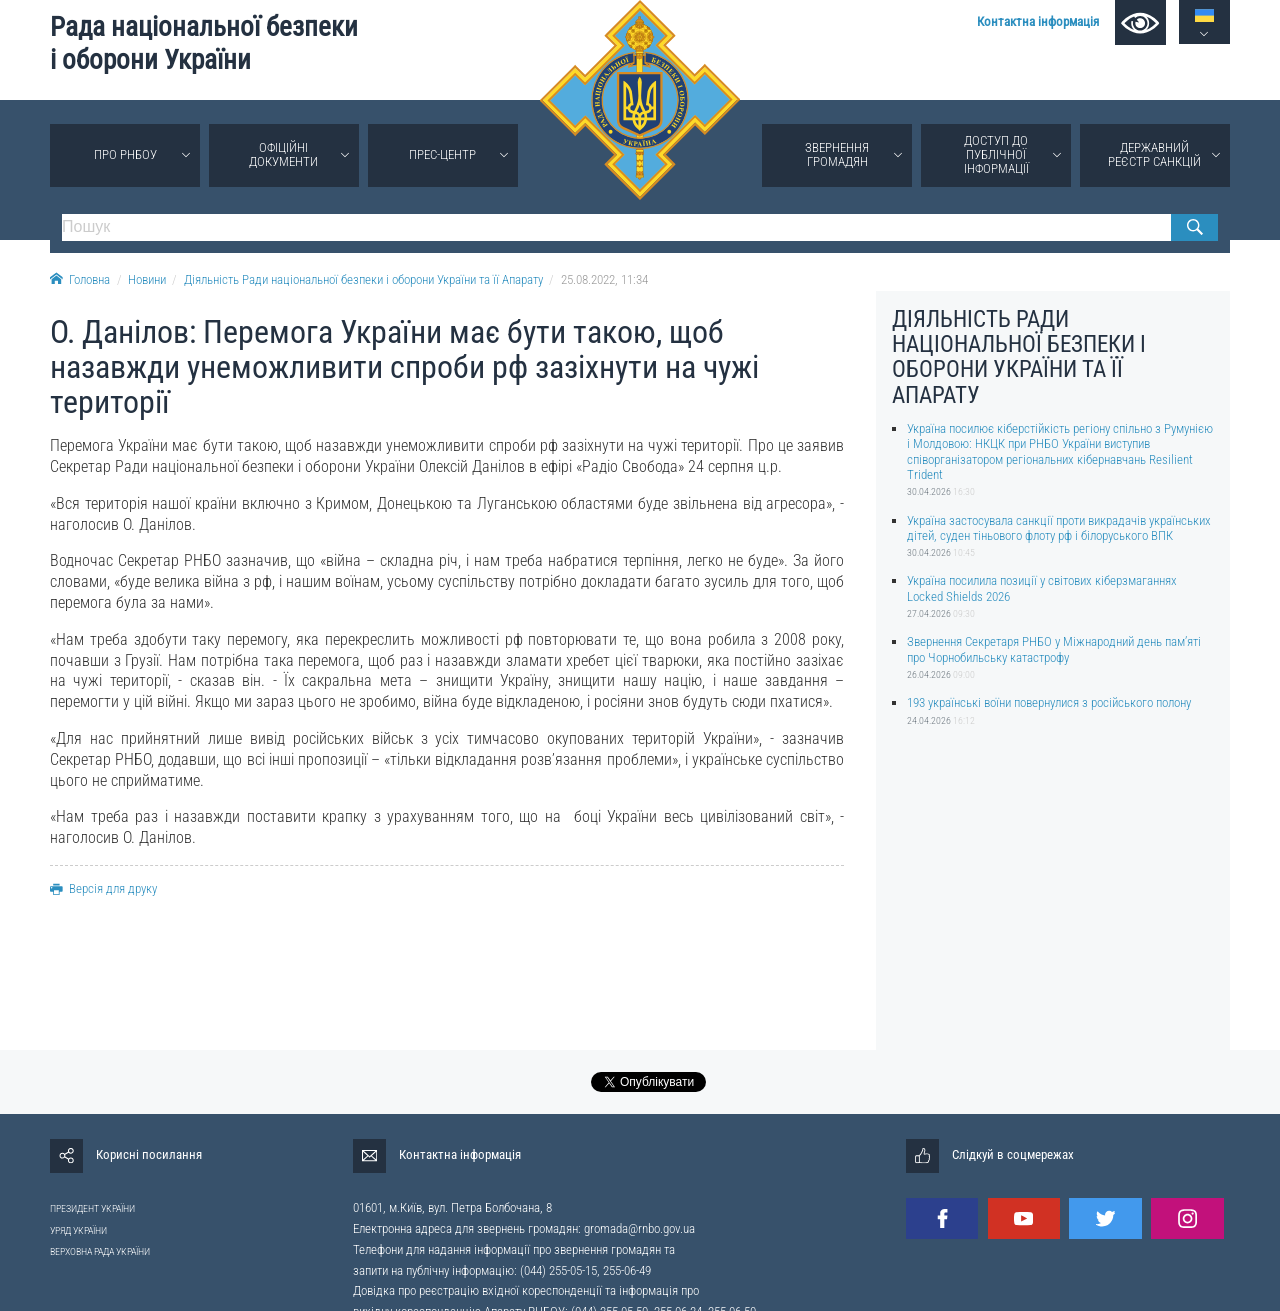 This screenshot has width=1280, height=1311. What do you see at coordinates (1154, 154) in the screenshot?
I see `Державний реєстр санкцій` at bounding box center [1154, 154].